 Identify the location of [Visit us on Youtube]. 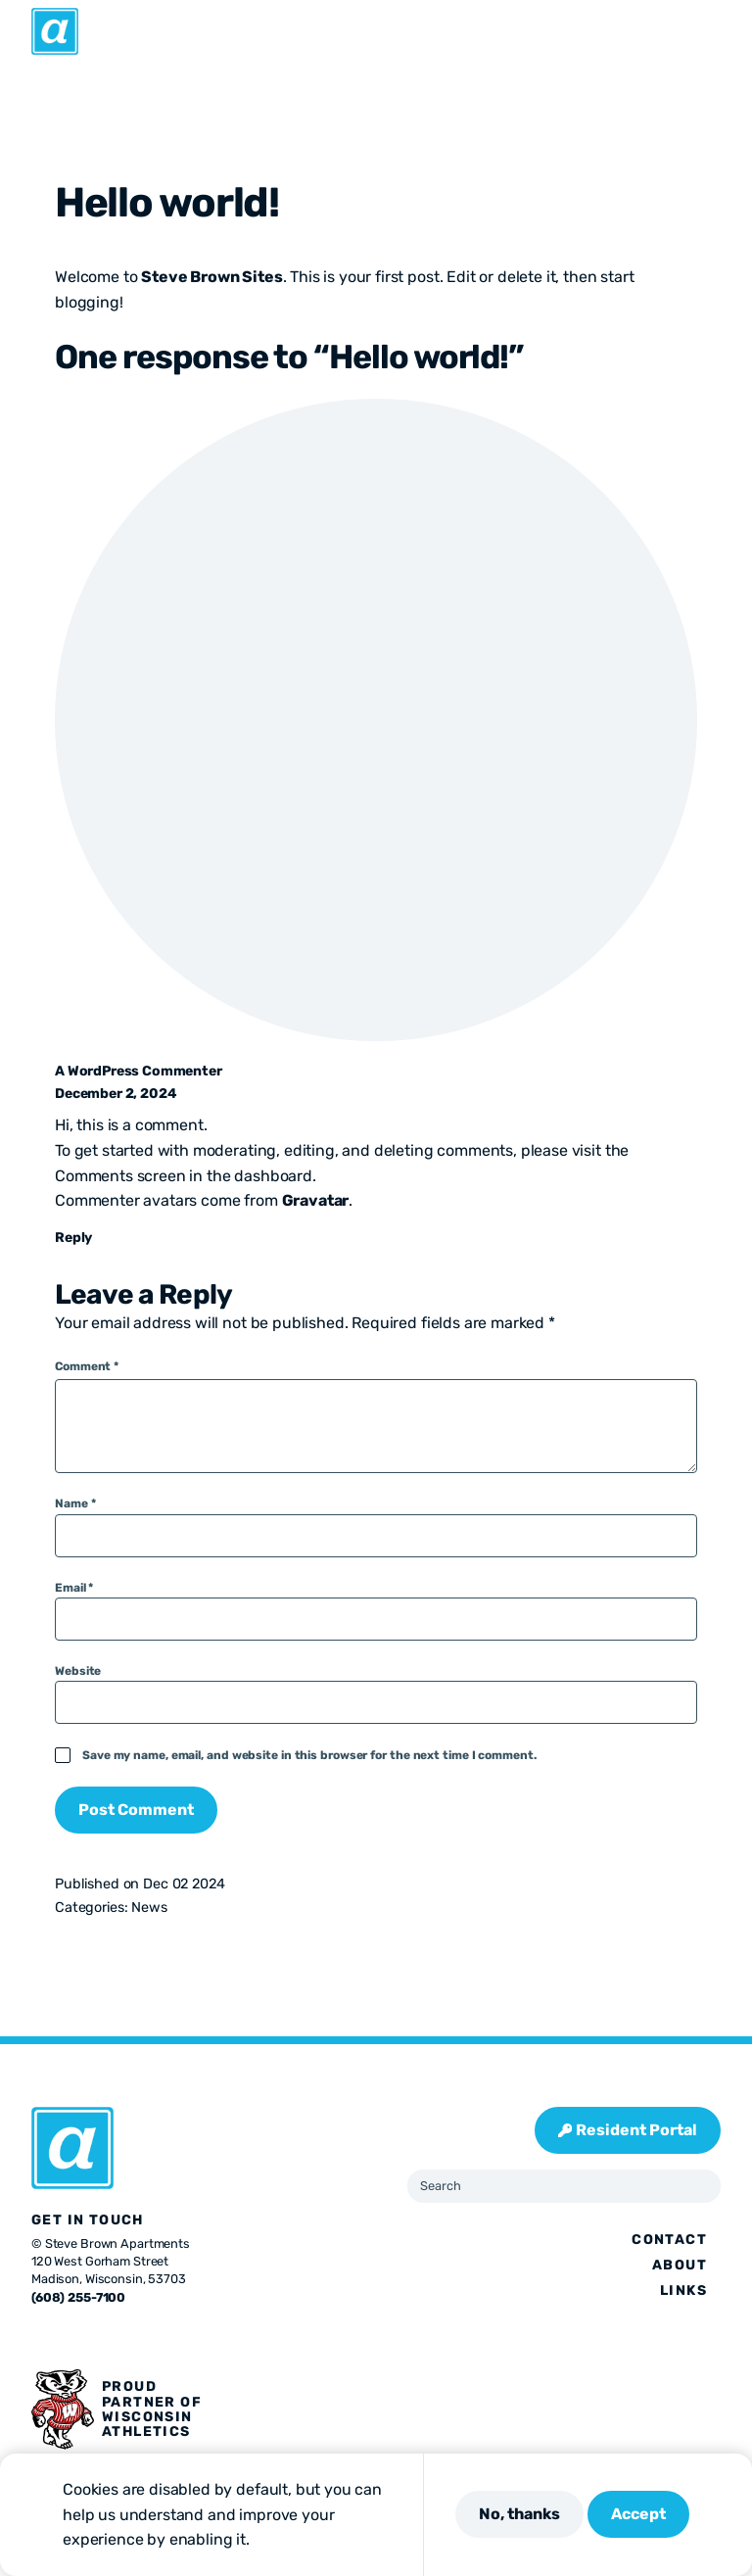
(156, 2338).